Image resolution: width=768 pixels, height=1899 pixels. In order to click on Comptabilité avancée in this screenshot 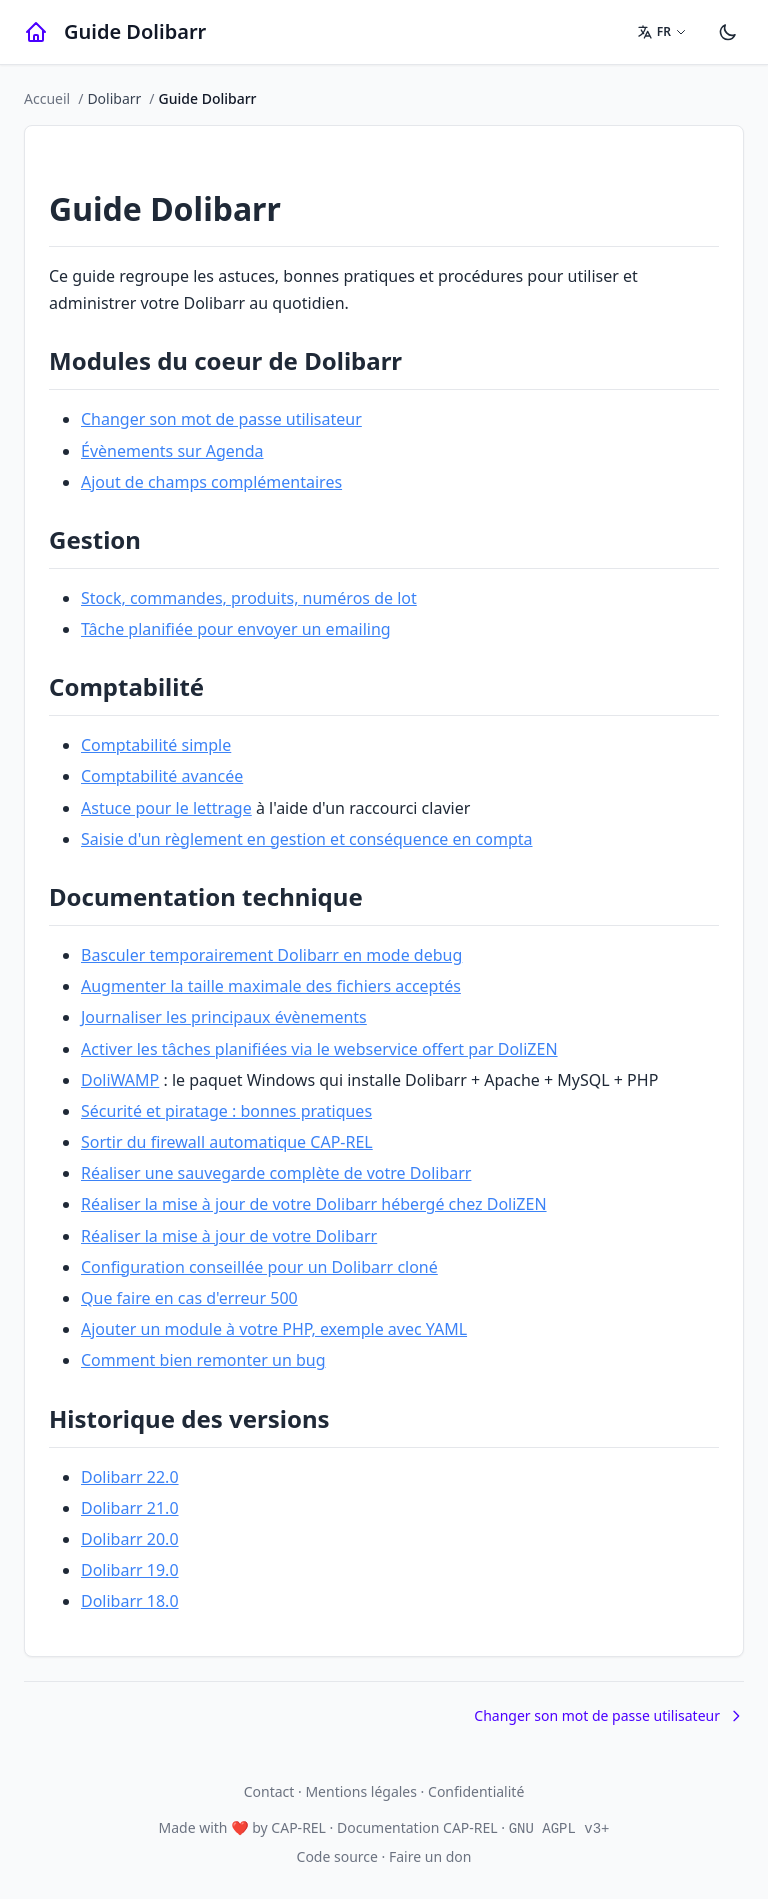, I will do `click(162, 776)`.